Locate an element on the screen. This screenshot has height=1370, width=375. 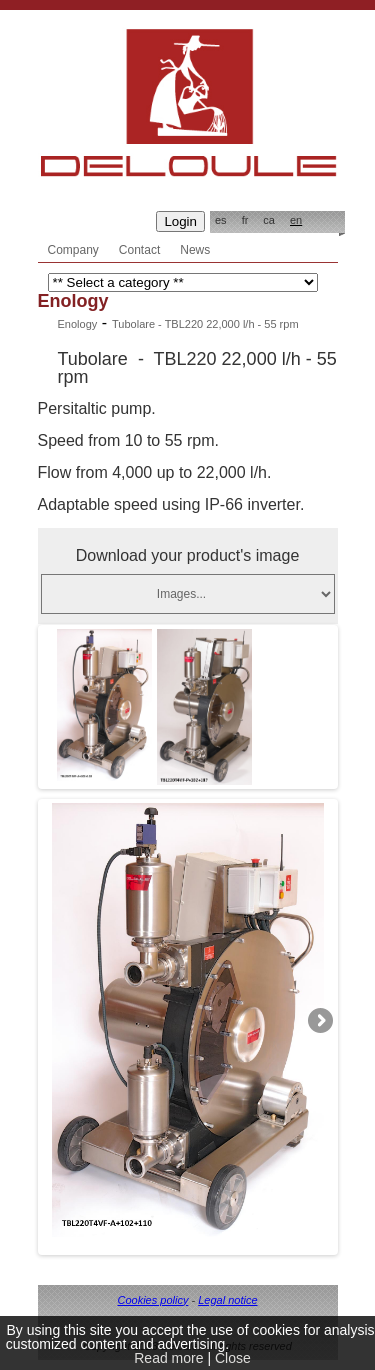
News is located at coordinates (195, 250).